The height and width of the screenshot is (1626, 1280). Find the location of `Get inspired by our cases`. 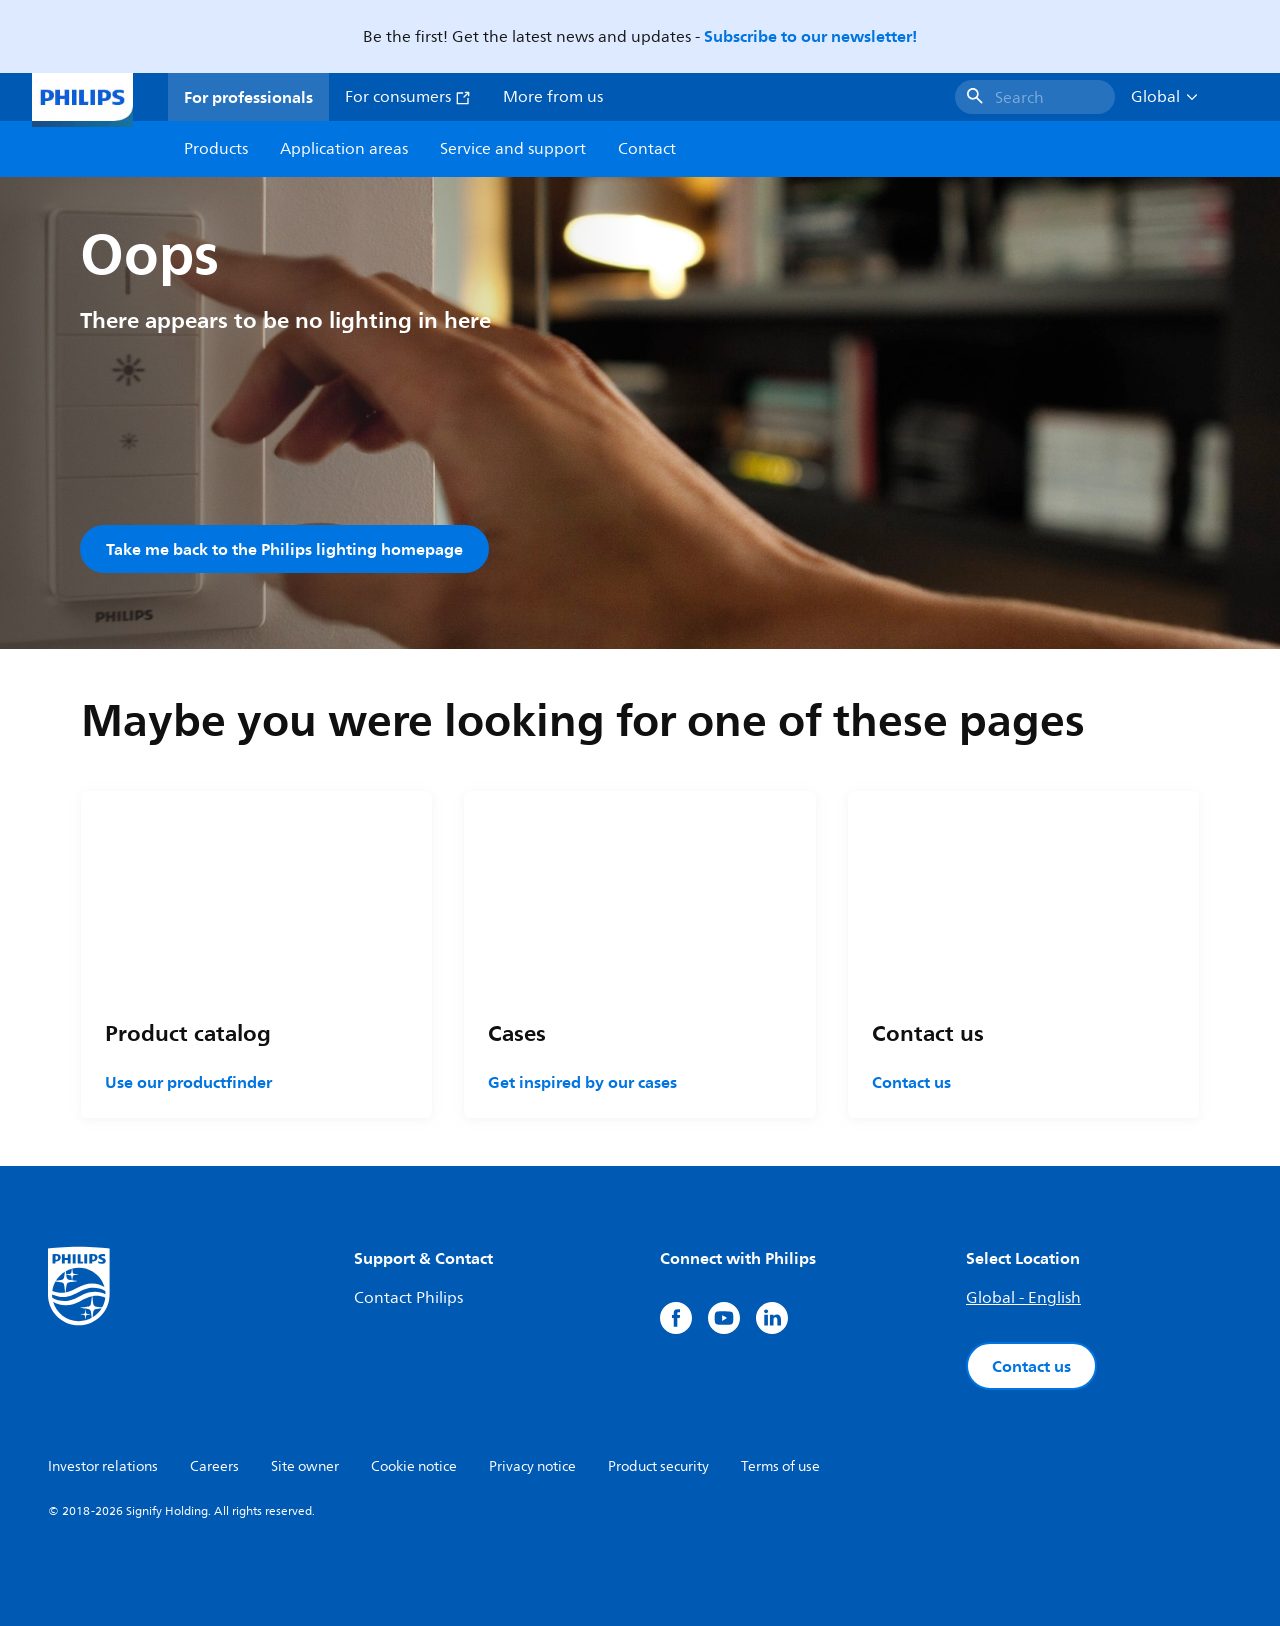

Get inspired by our cases is located at coordinates (582, 1082).